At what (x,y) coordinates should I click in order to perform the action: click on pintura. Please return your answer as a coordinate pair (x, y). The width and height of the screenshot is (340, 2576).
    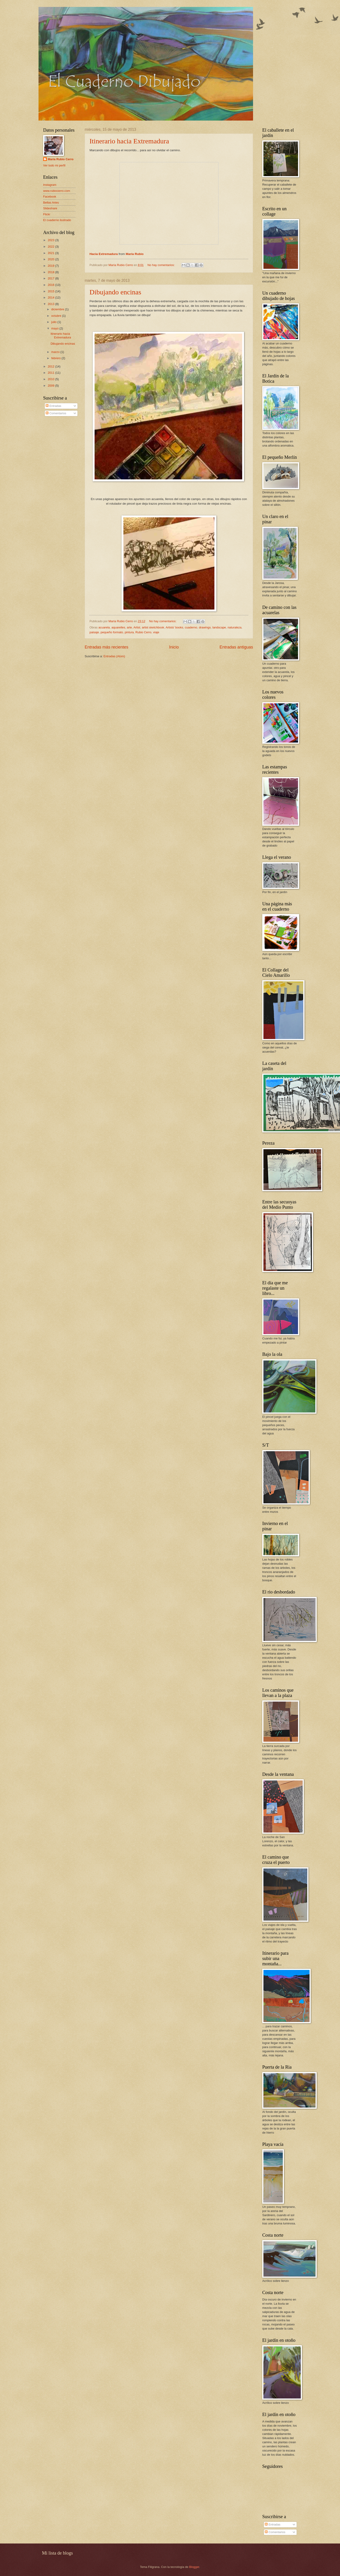
    Looking at the image, I should click on (129, 632).